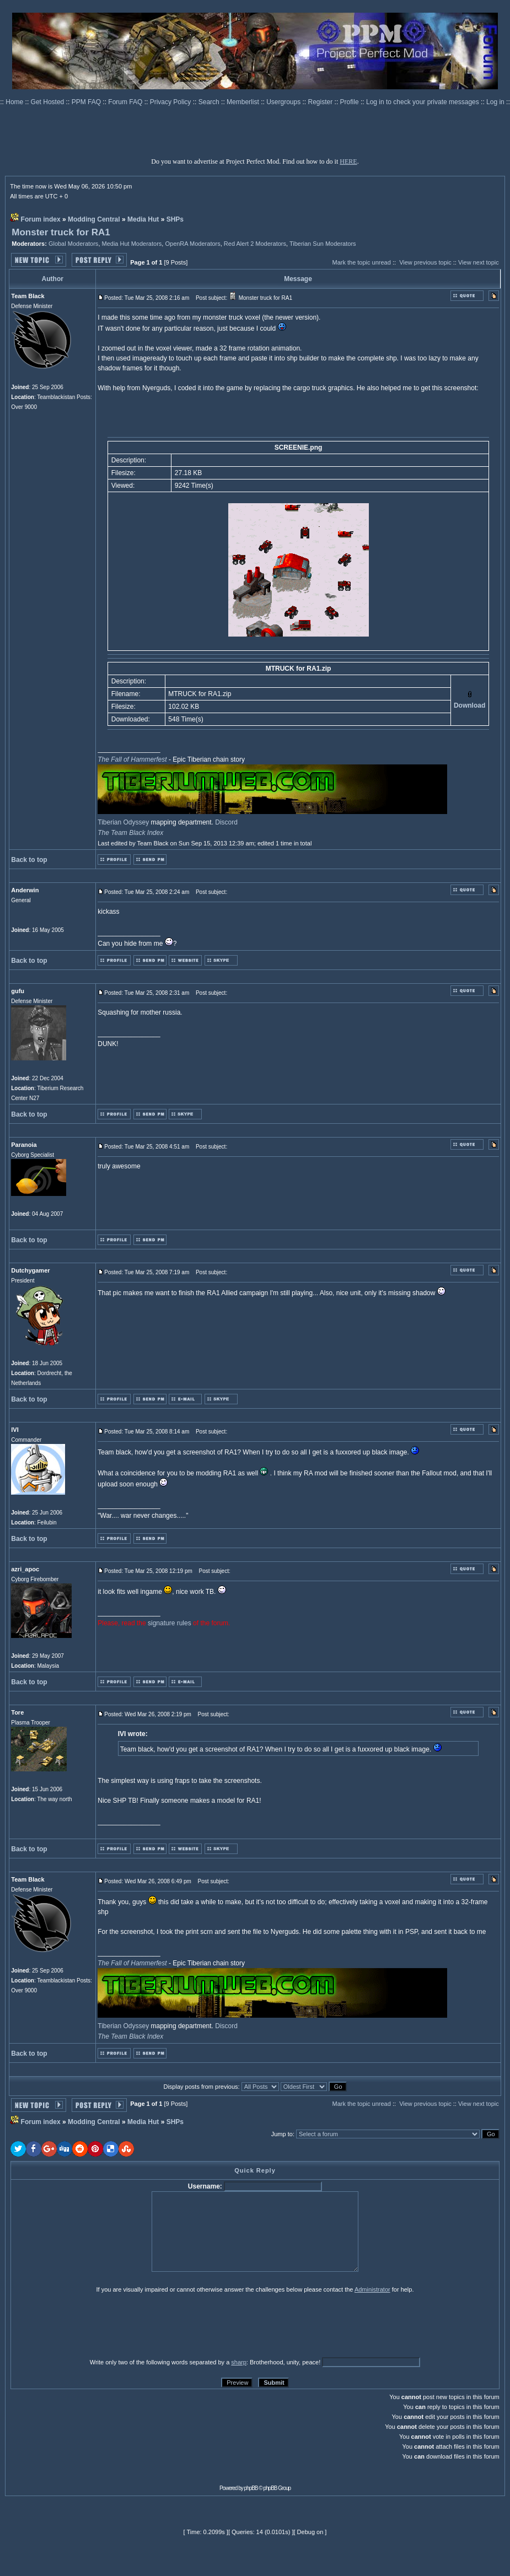  I want to click on Tiberian Odyssey, so click(123, 822).